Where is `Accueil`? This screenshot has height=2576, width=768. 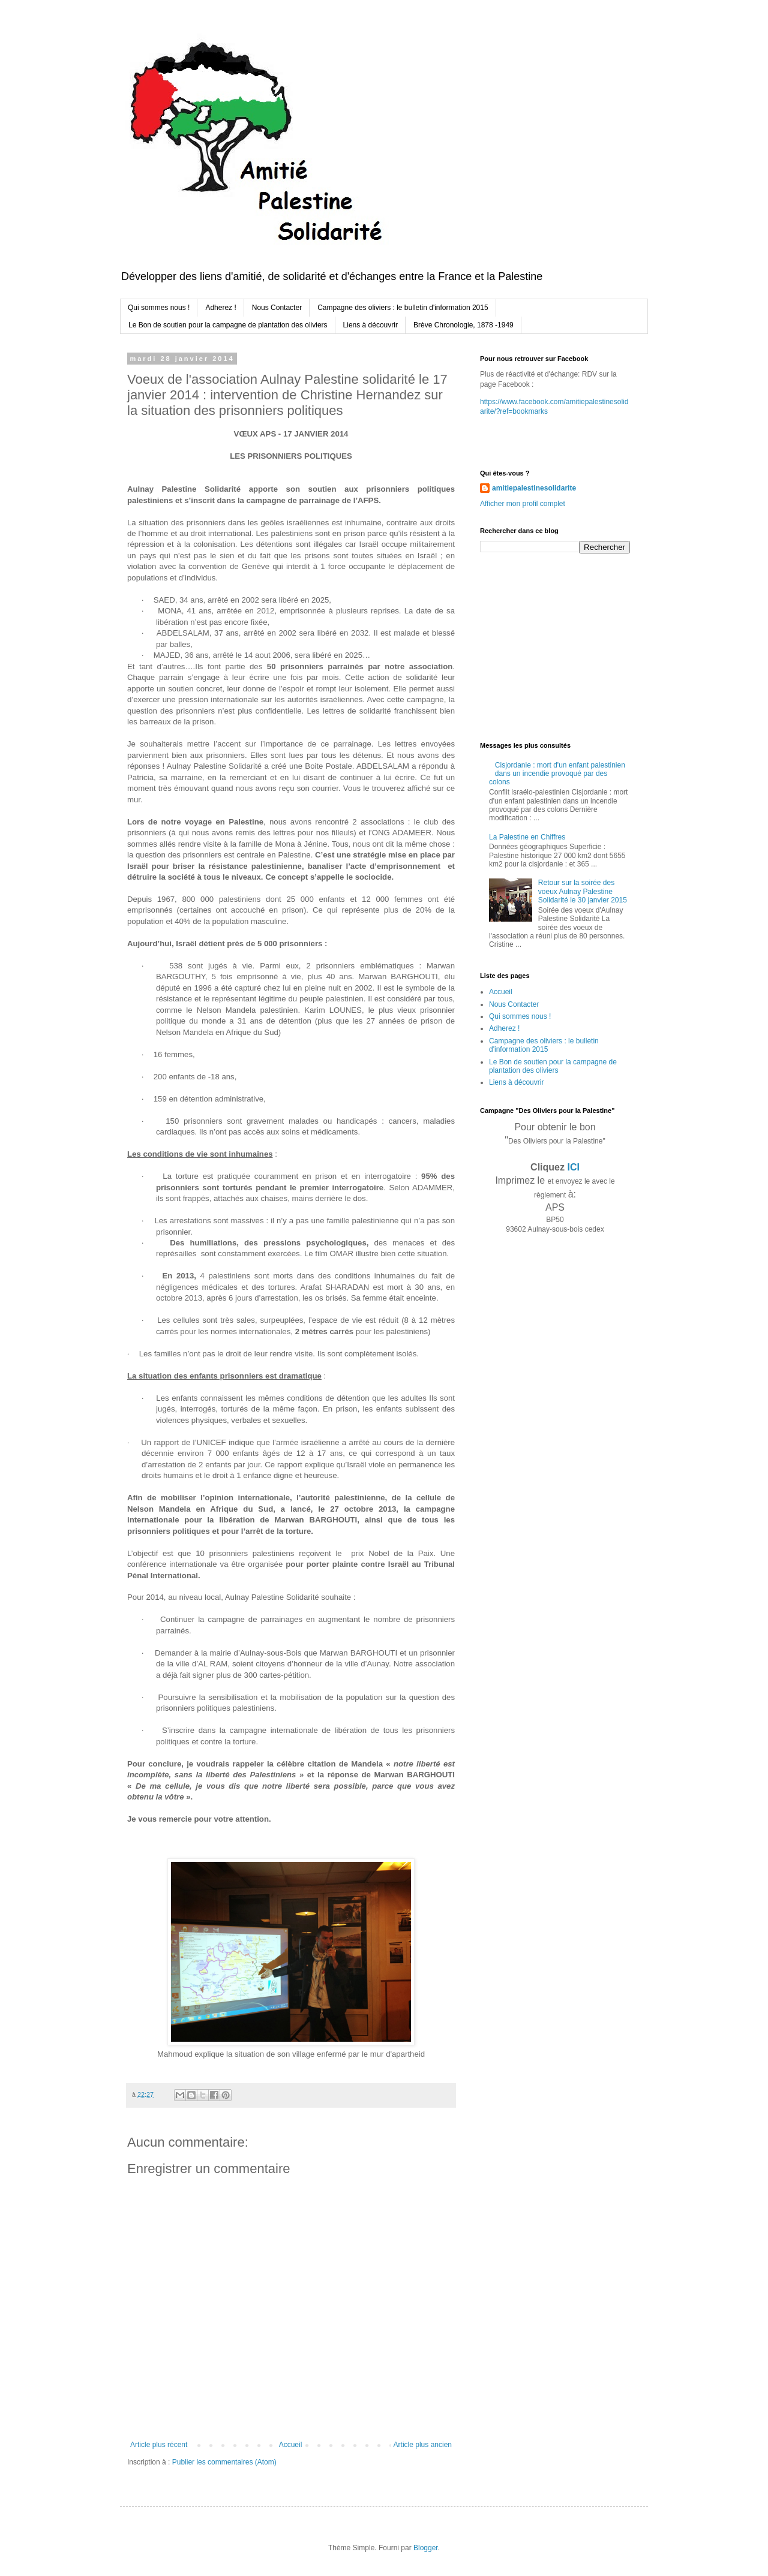 Accueil is located at coordinates (290, 2444).